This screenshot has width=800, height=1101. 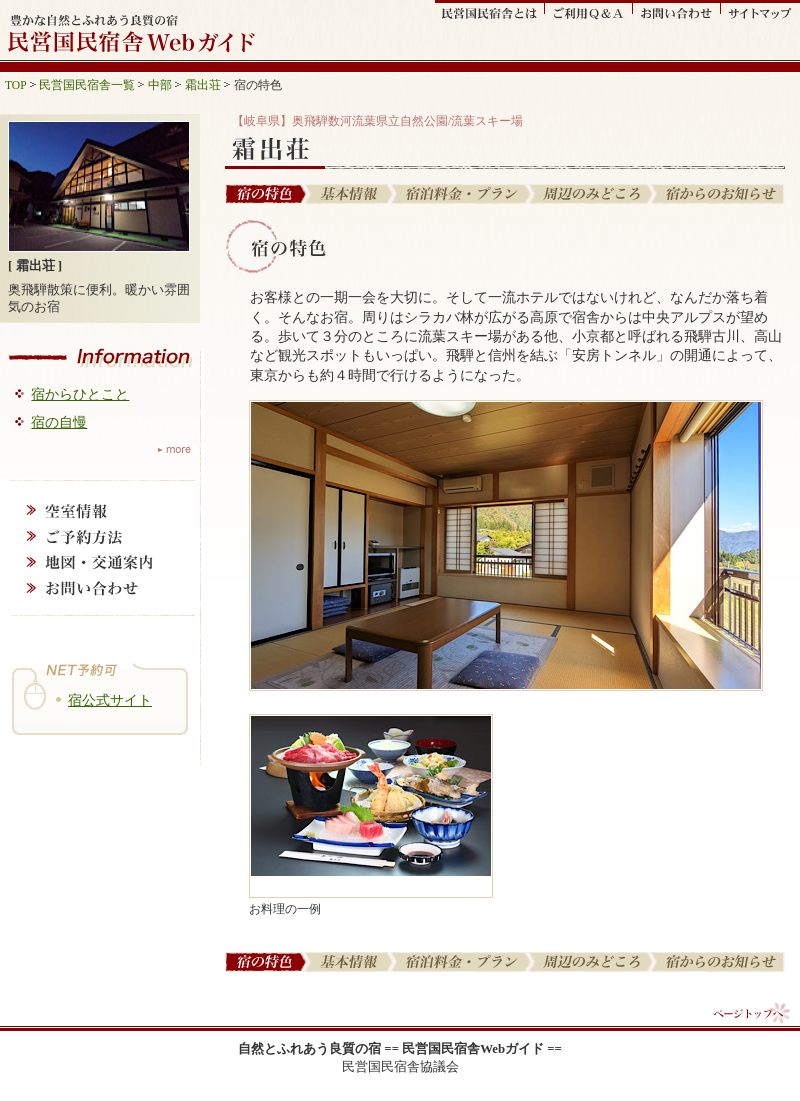 What do you see at coordinates (266, 194) in the screenshot?
I see `宿の特色` at bounding box center [266, 194].